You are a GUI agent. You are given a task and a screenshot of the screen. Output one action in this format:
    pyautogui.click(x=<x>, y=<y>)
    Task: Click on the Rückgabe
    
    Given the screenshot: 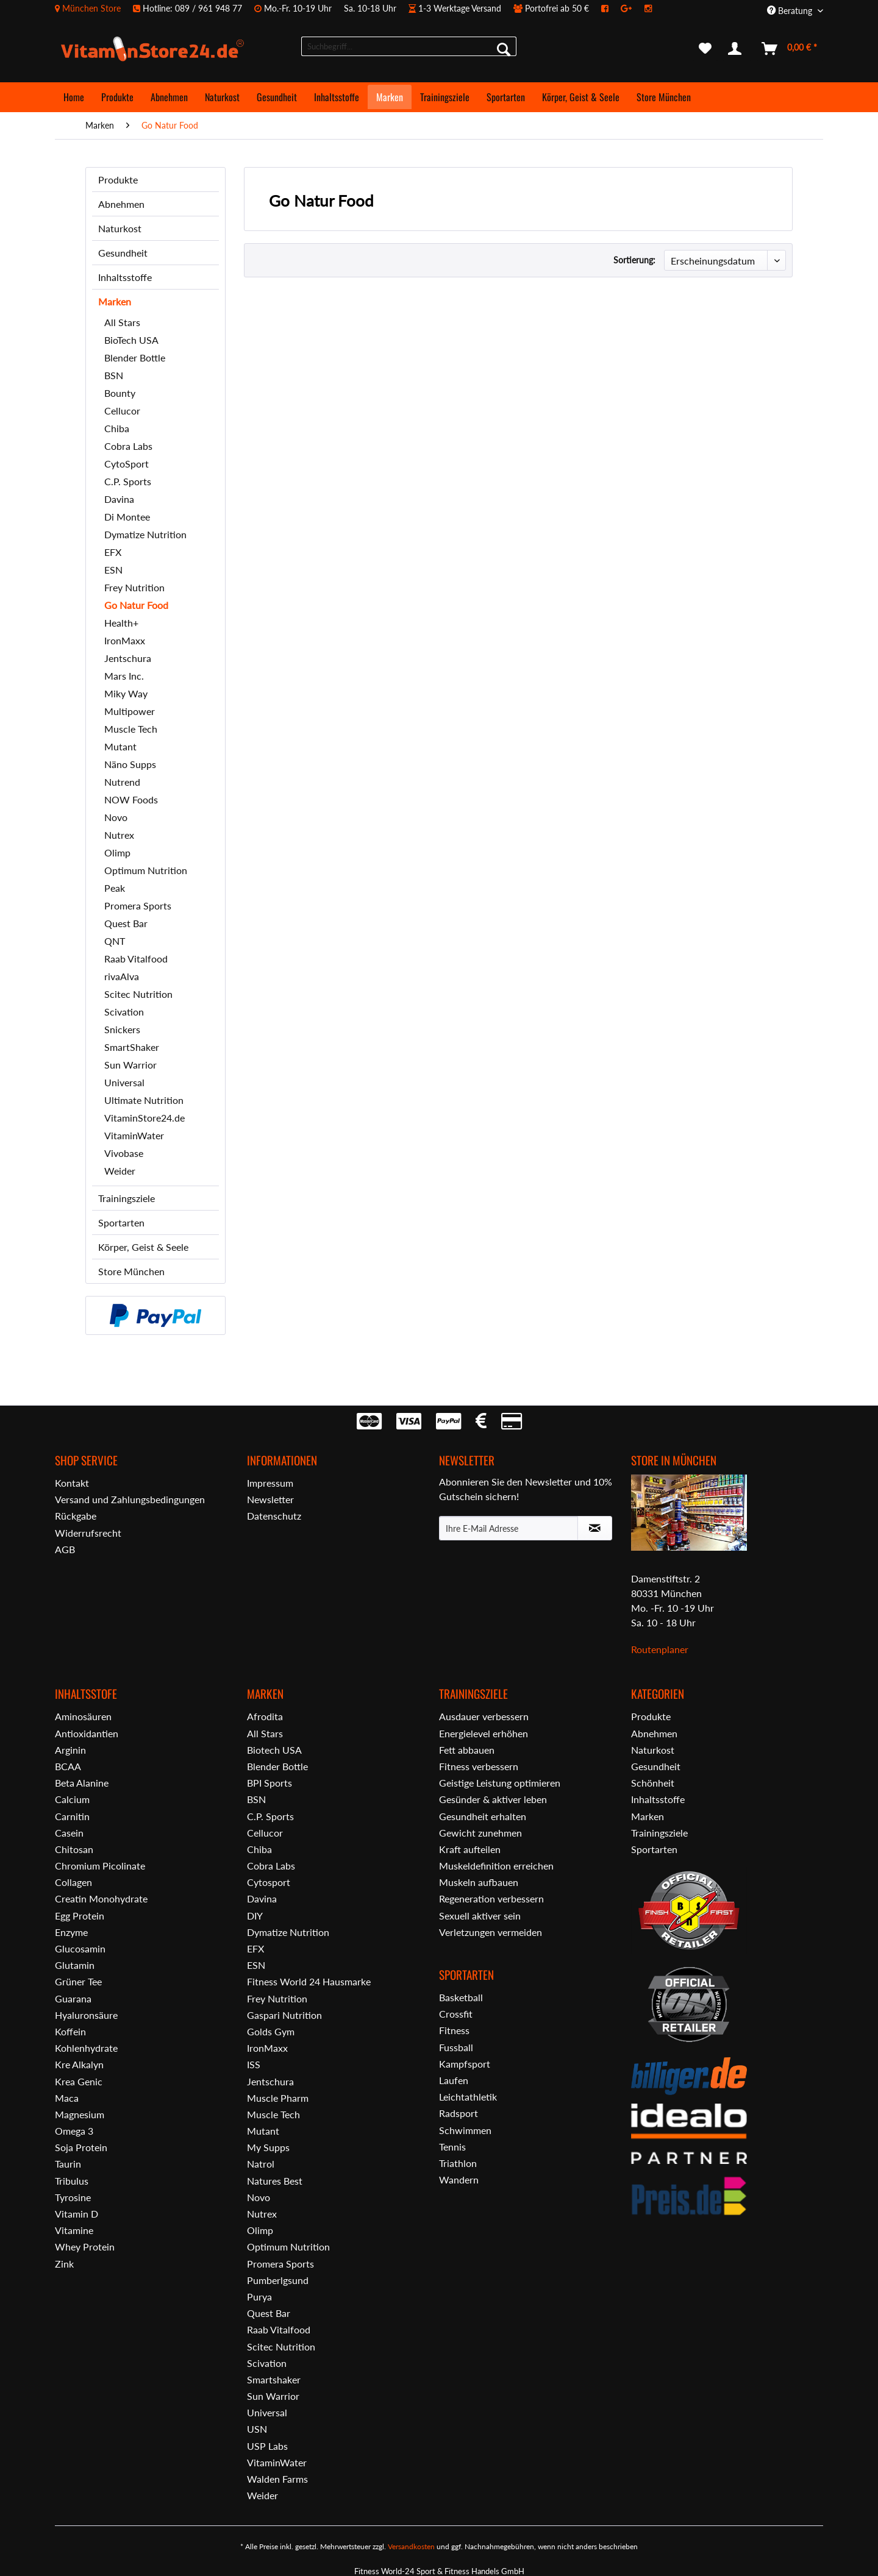 What is the action you would take?
    pyautogui.click(x=75, y=1515)
    